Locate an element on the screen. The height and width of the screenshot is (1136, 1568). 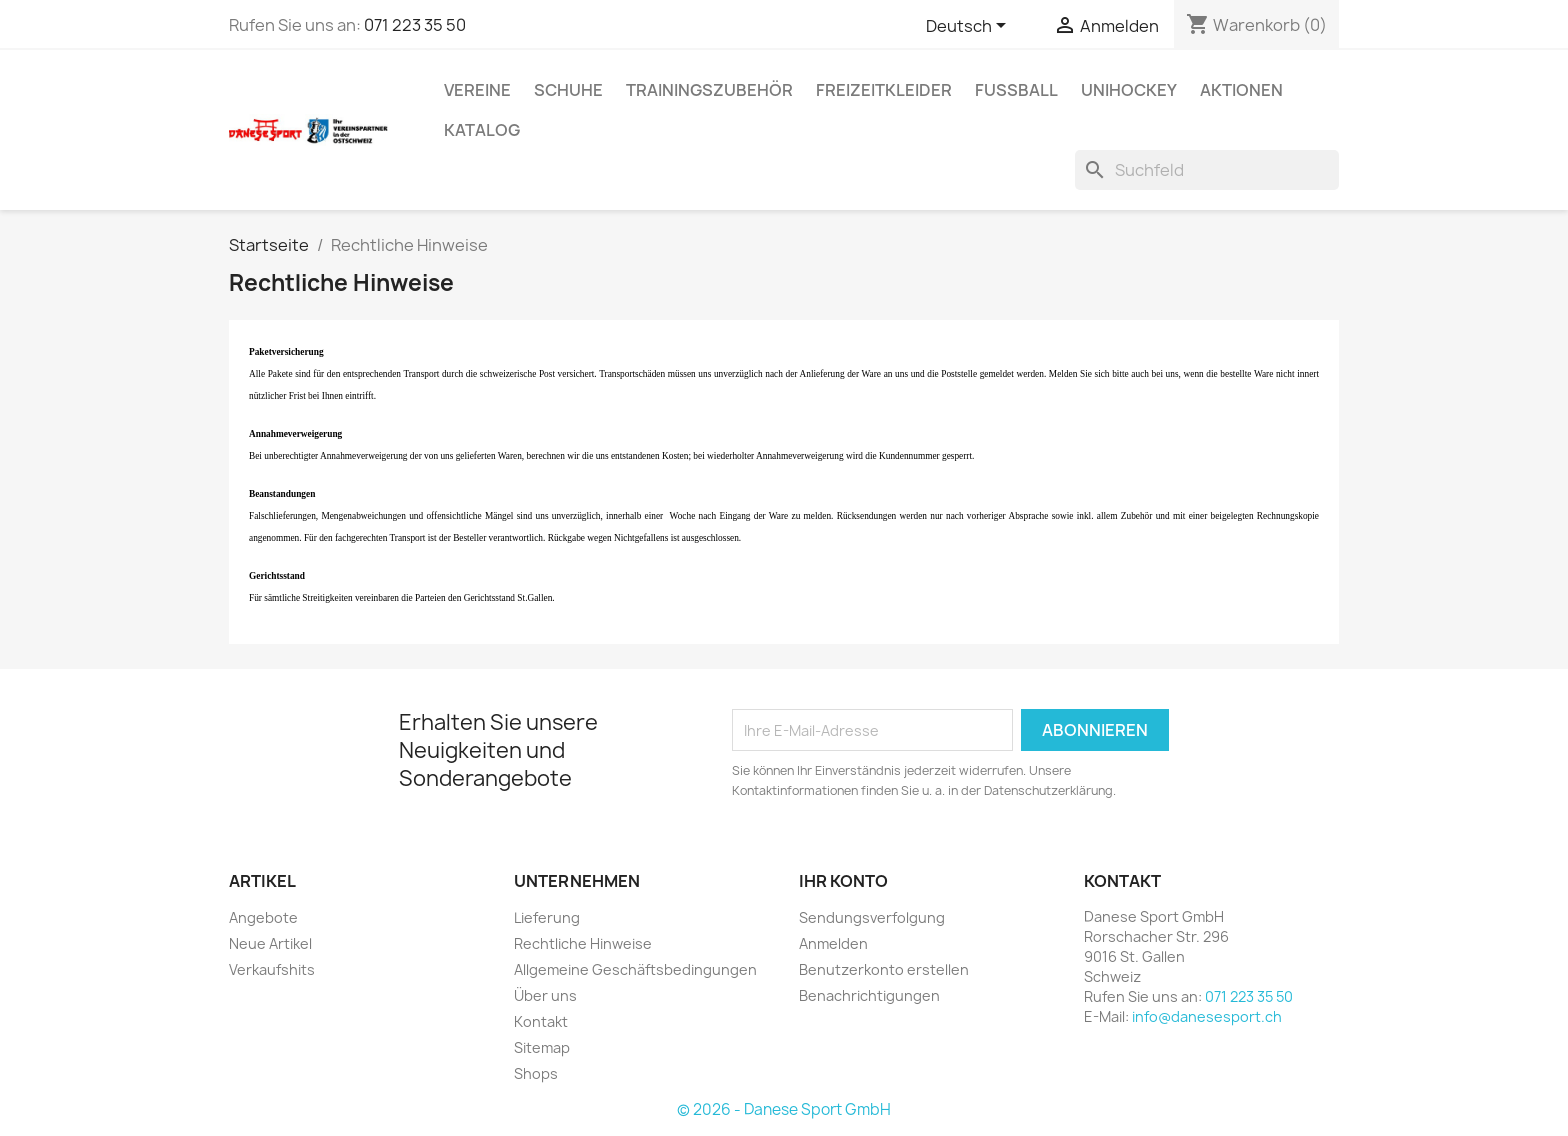
[Dropdown Sprachen] is located at coordinates (969, 27).